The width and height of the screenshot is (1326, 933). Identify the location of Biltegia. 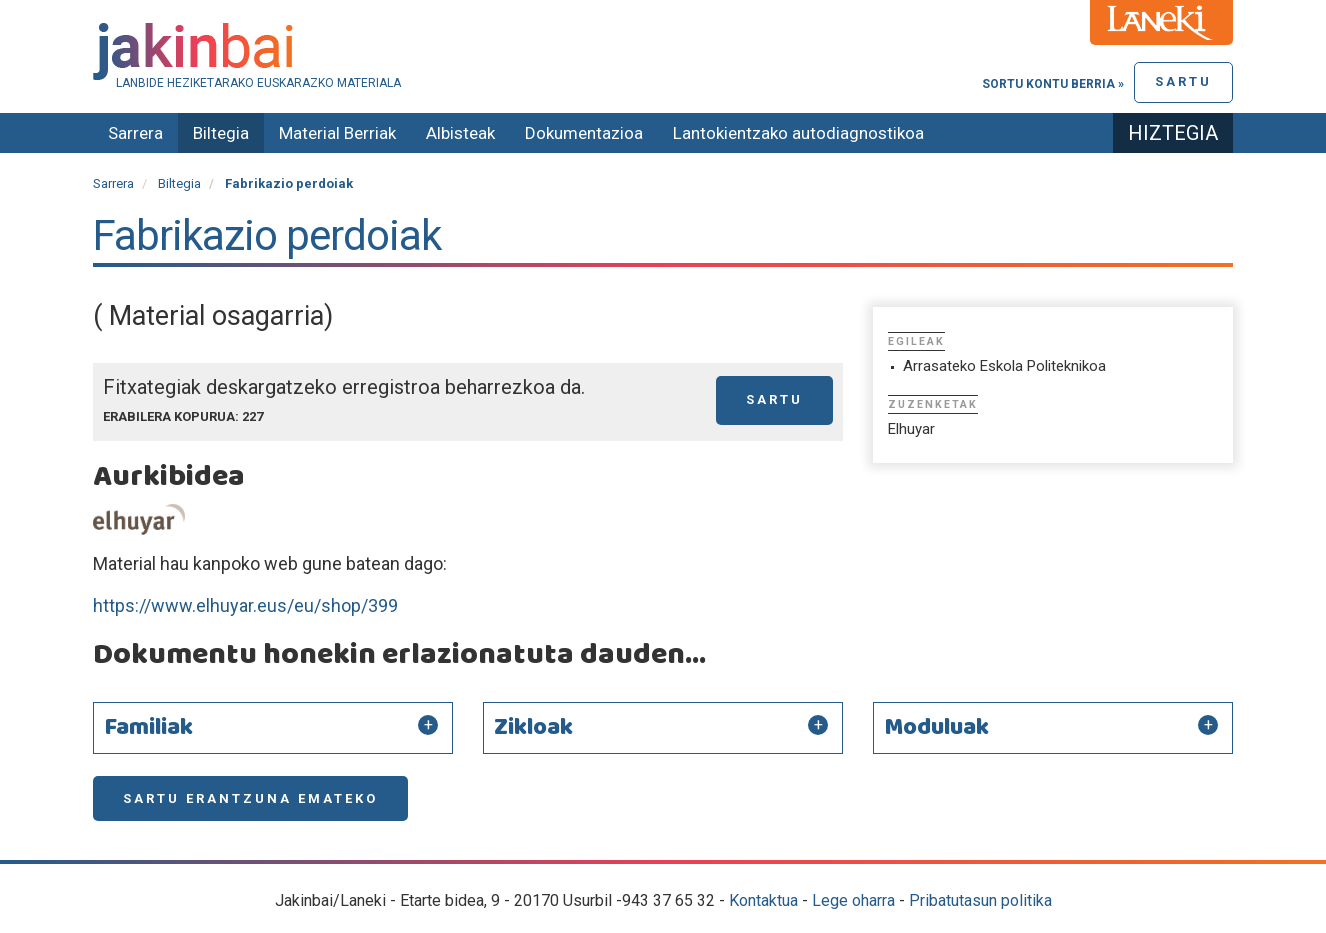
(221, 133).